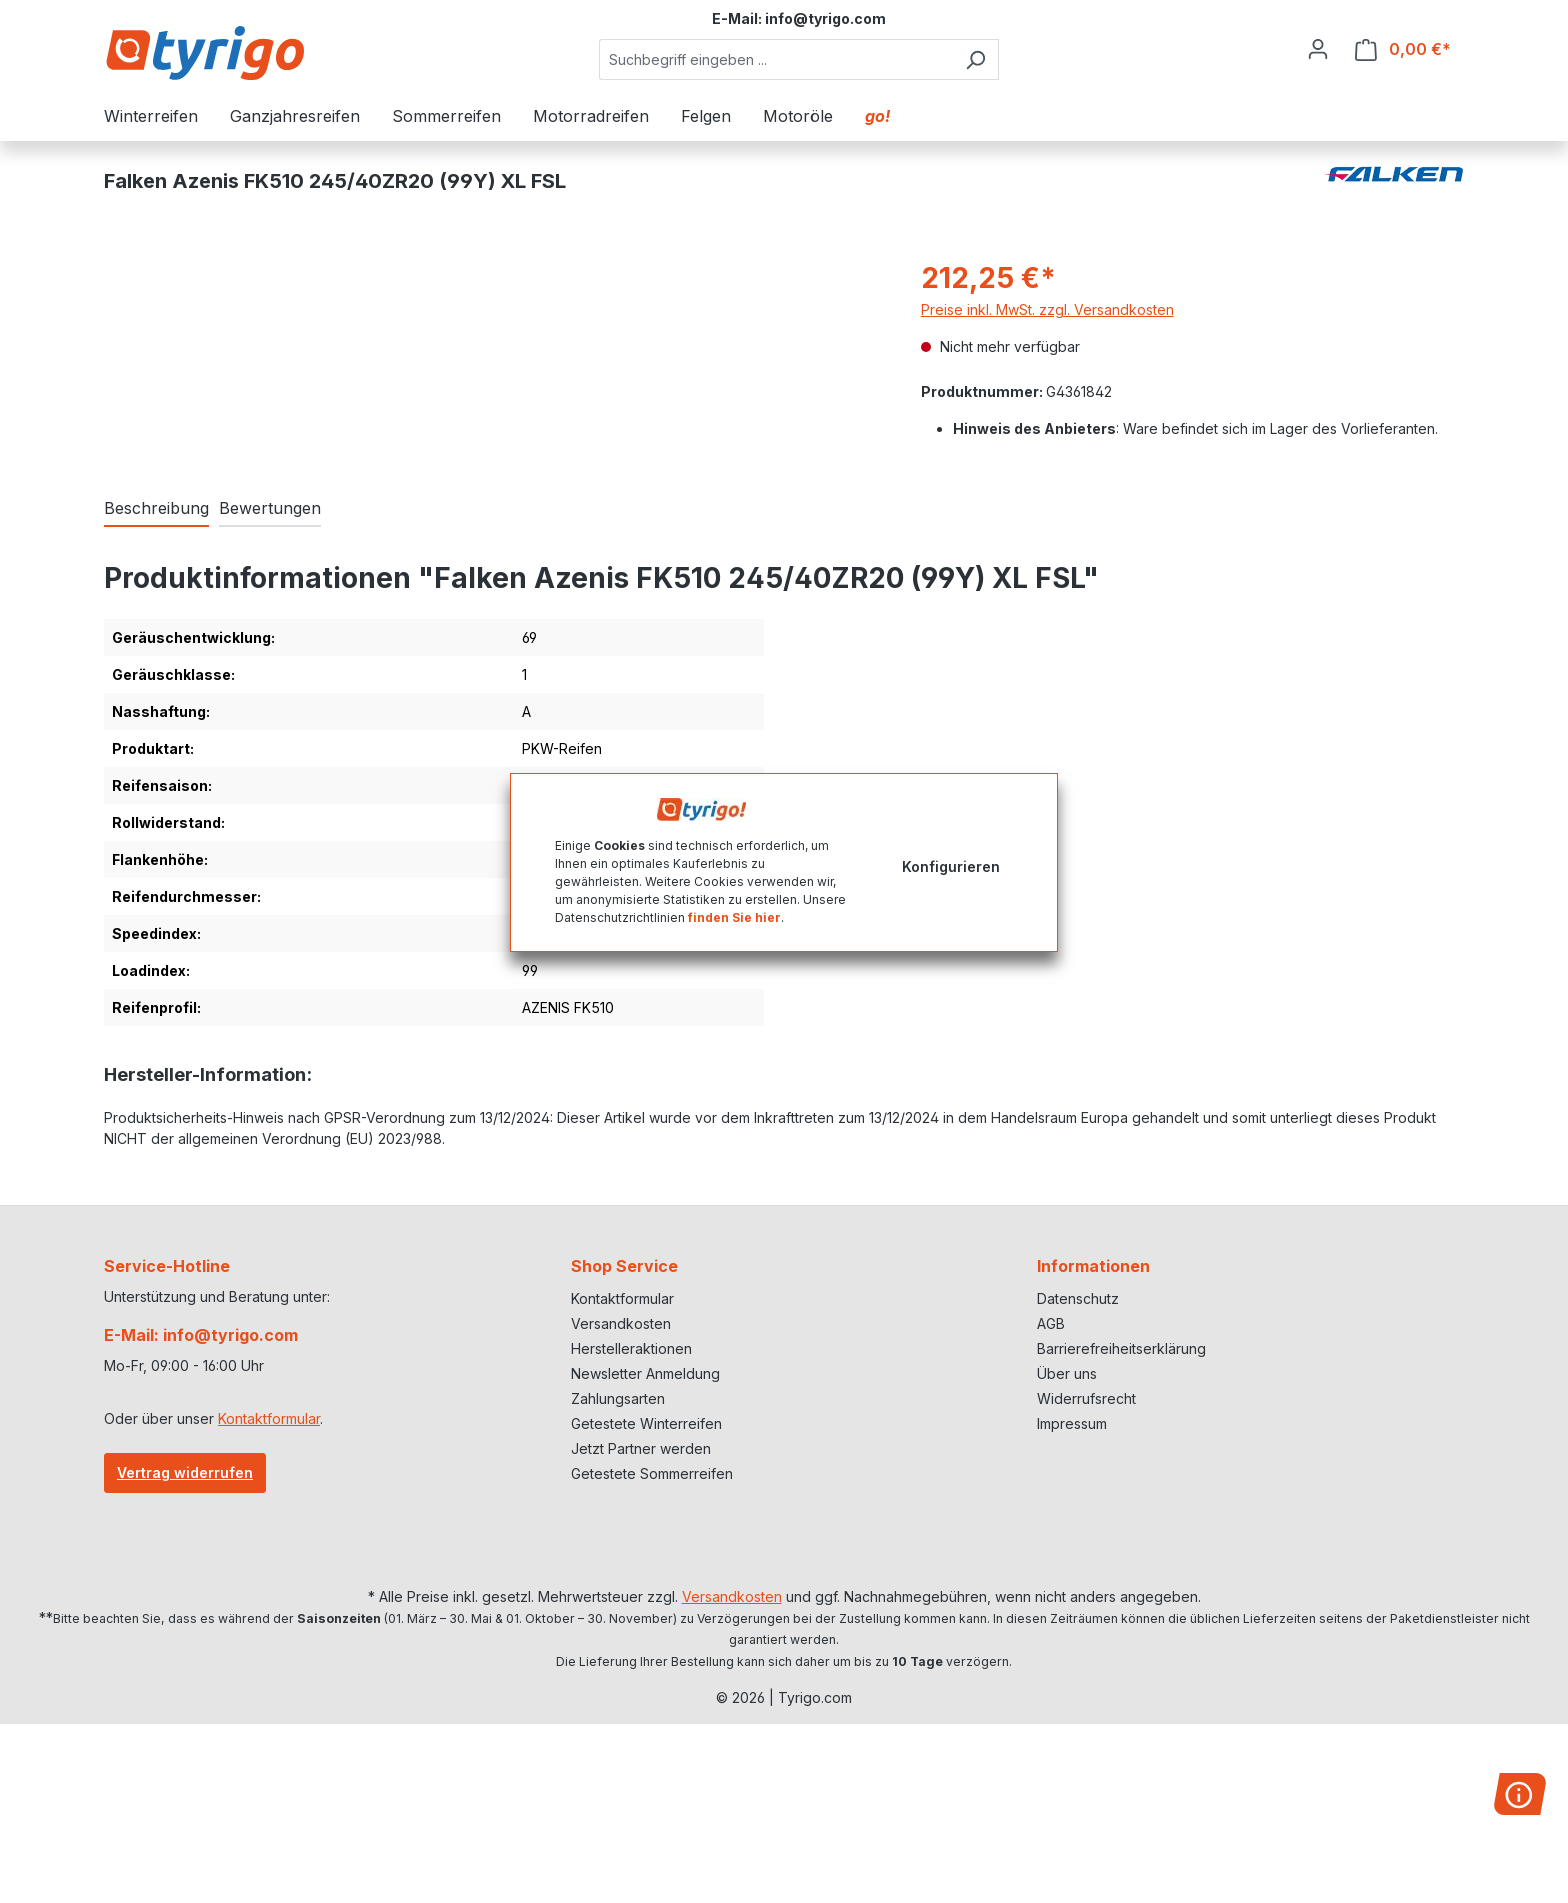 The image size is (1568, 1903). Describe the element at coordinates (1093, 1266) in the screenshot. I see `Informationen` at that location.